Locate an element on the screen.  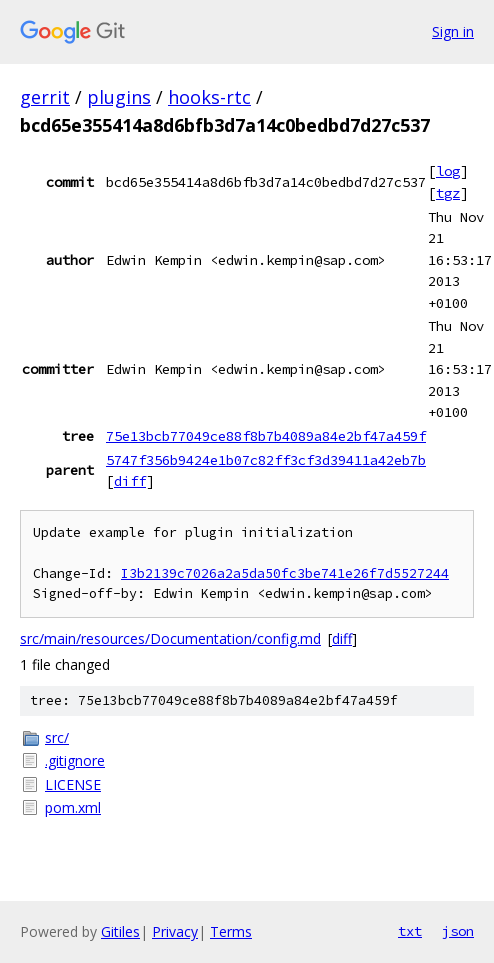
pom.xml is located at coordinates (73, 807).